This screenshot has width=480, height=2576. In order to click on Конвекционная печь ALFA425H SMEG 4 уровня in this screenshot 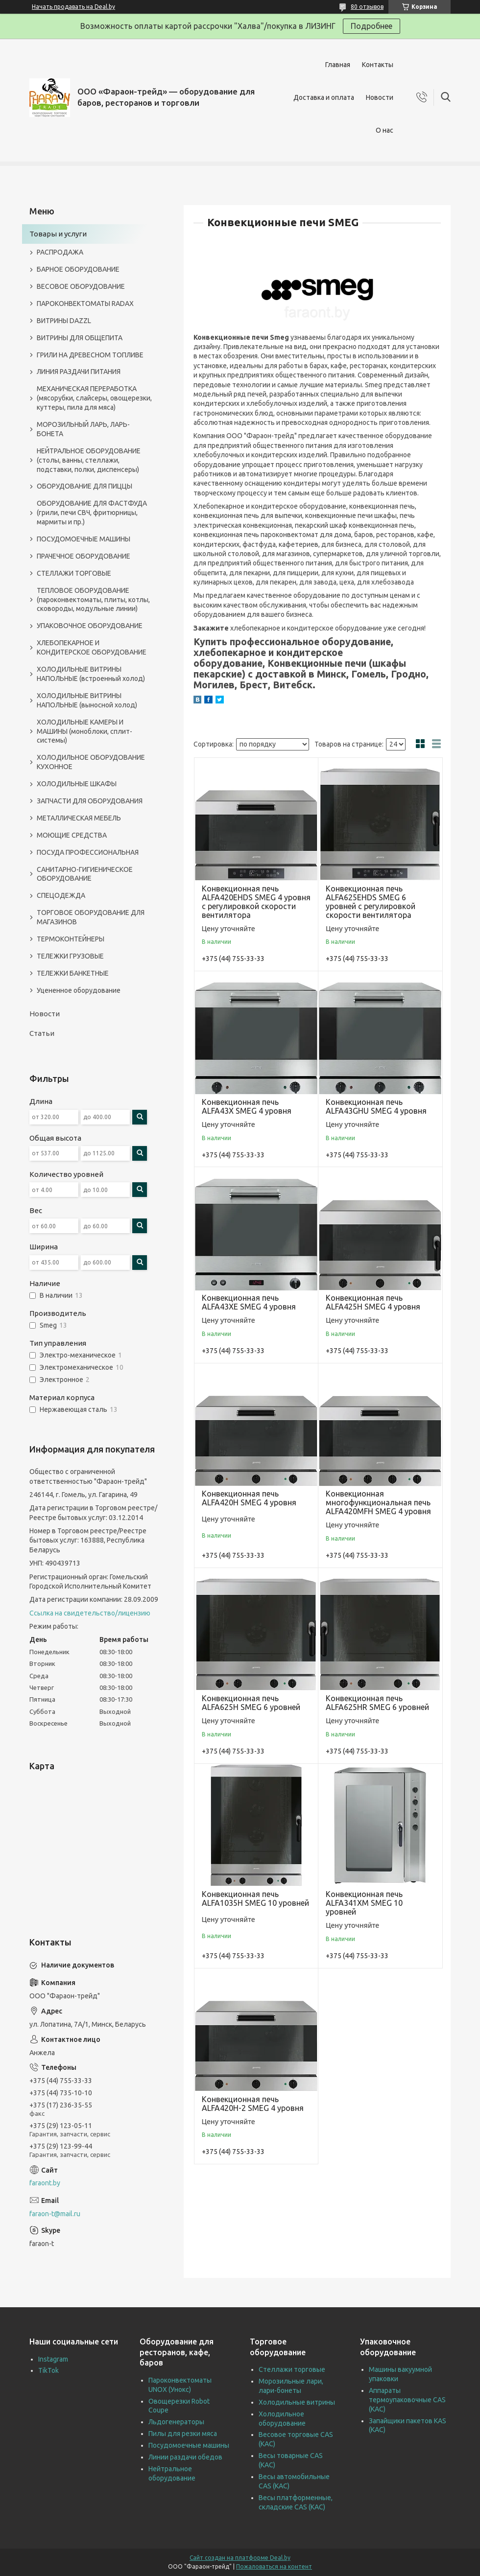, I will do `click(373, 1302)`.